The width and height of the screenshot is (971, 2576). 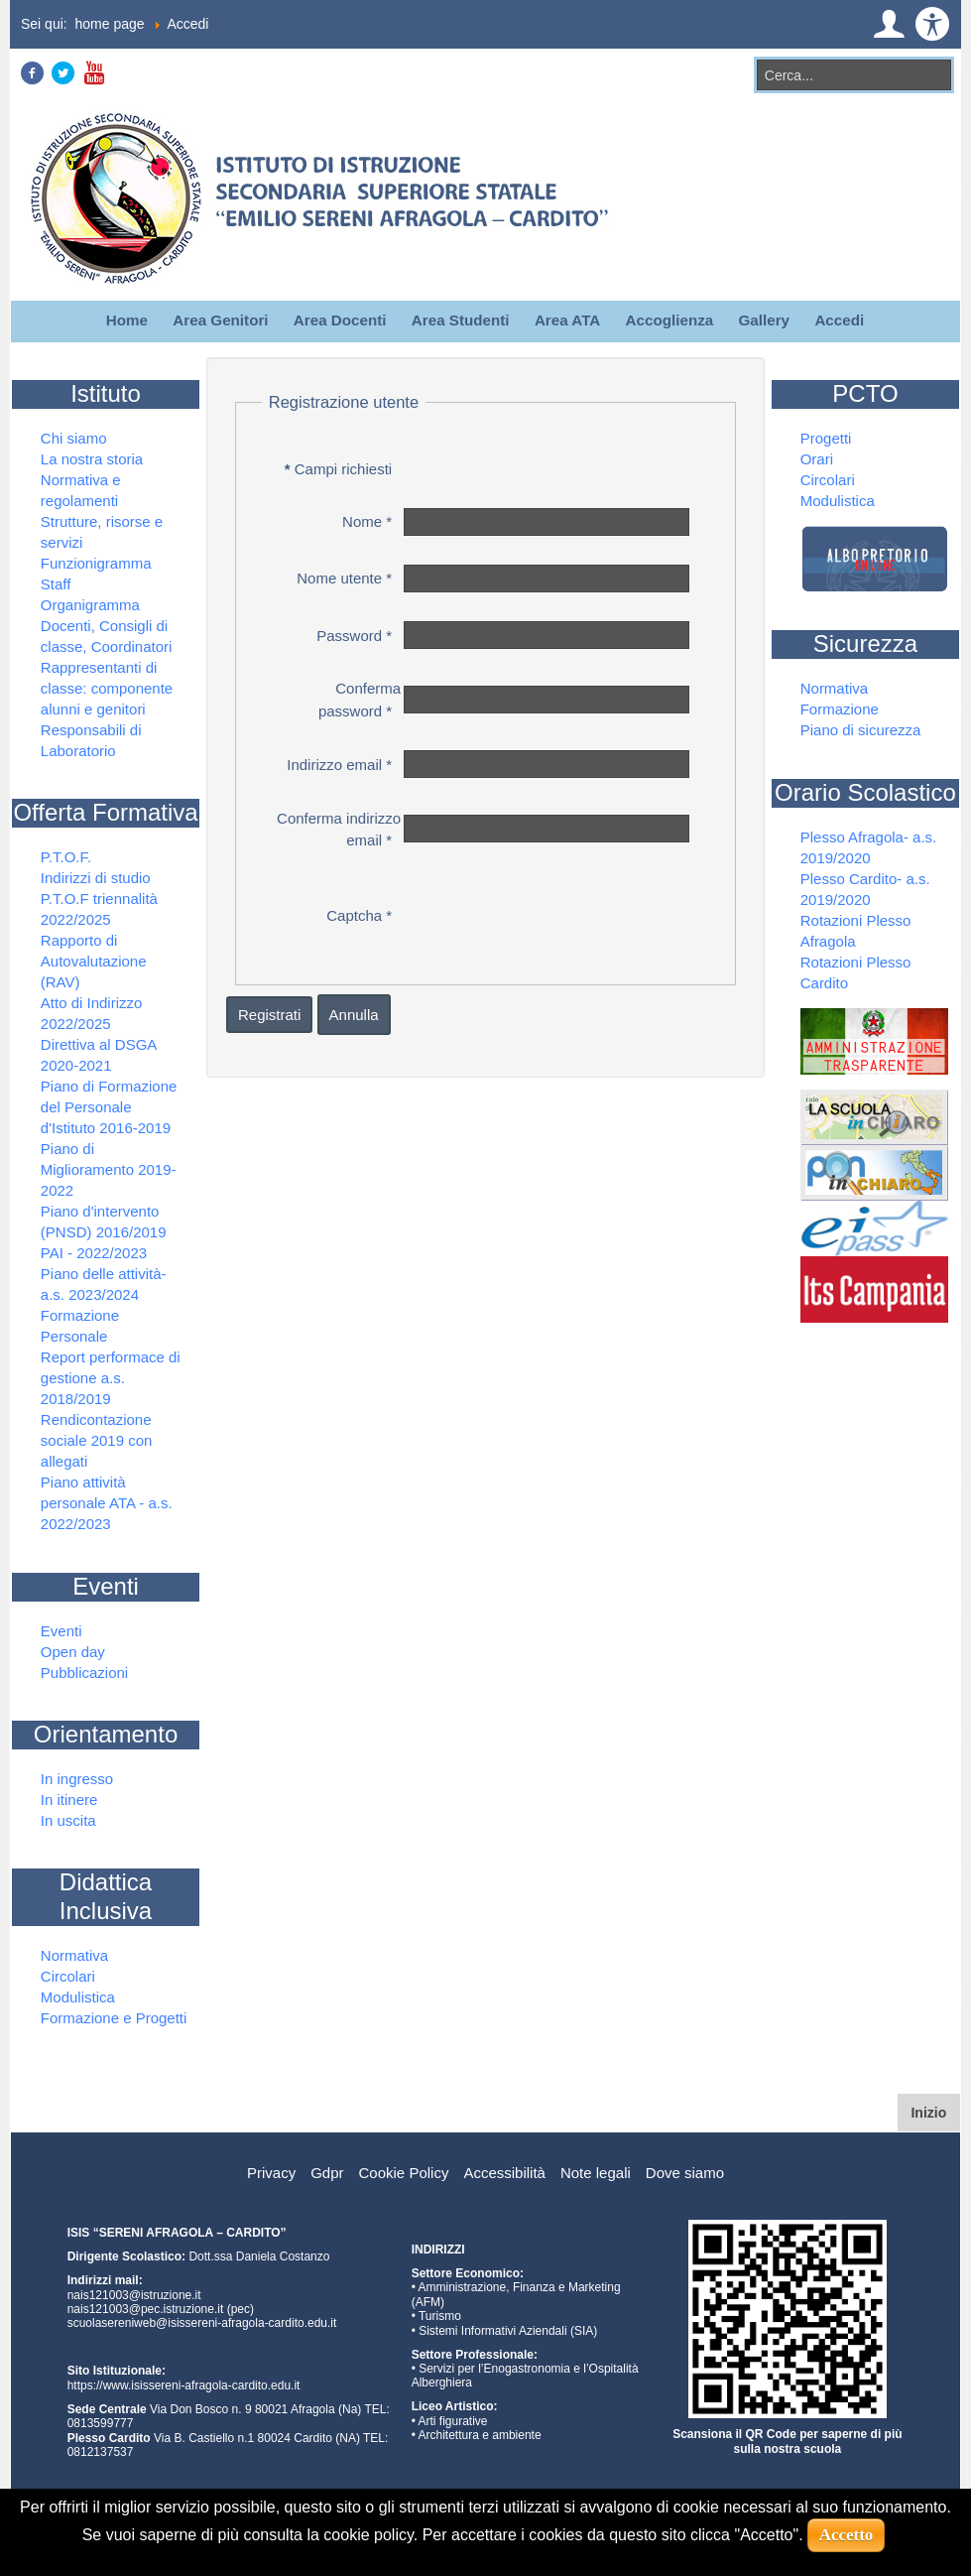 What do you see at coordinates (338, 468) in the screenshot?
I see `Campi richiesti` at bounding box center [338, 468].